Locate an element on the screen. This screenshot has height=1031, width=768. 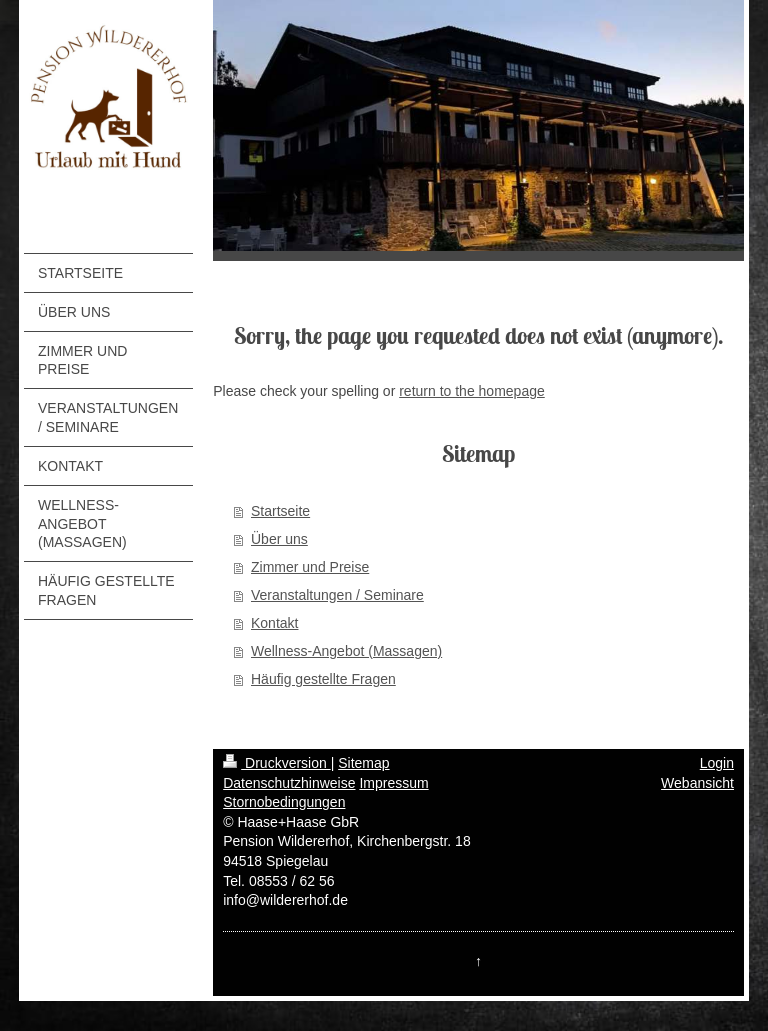
Login is located at coordinates (717, 763).